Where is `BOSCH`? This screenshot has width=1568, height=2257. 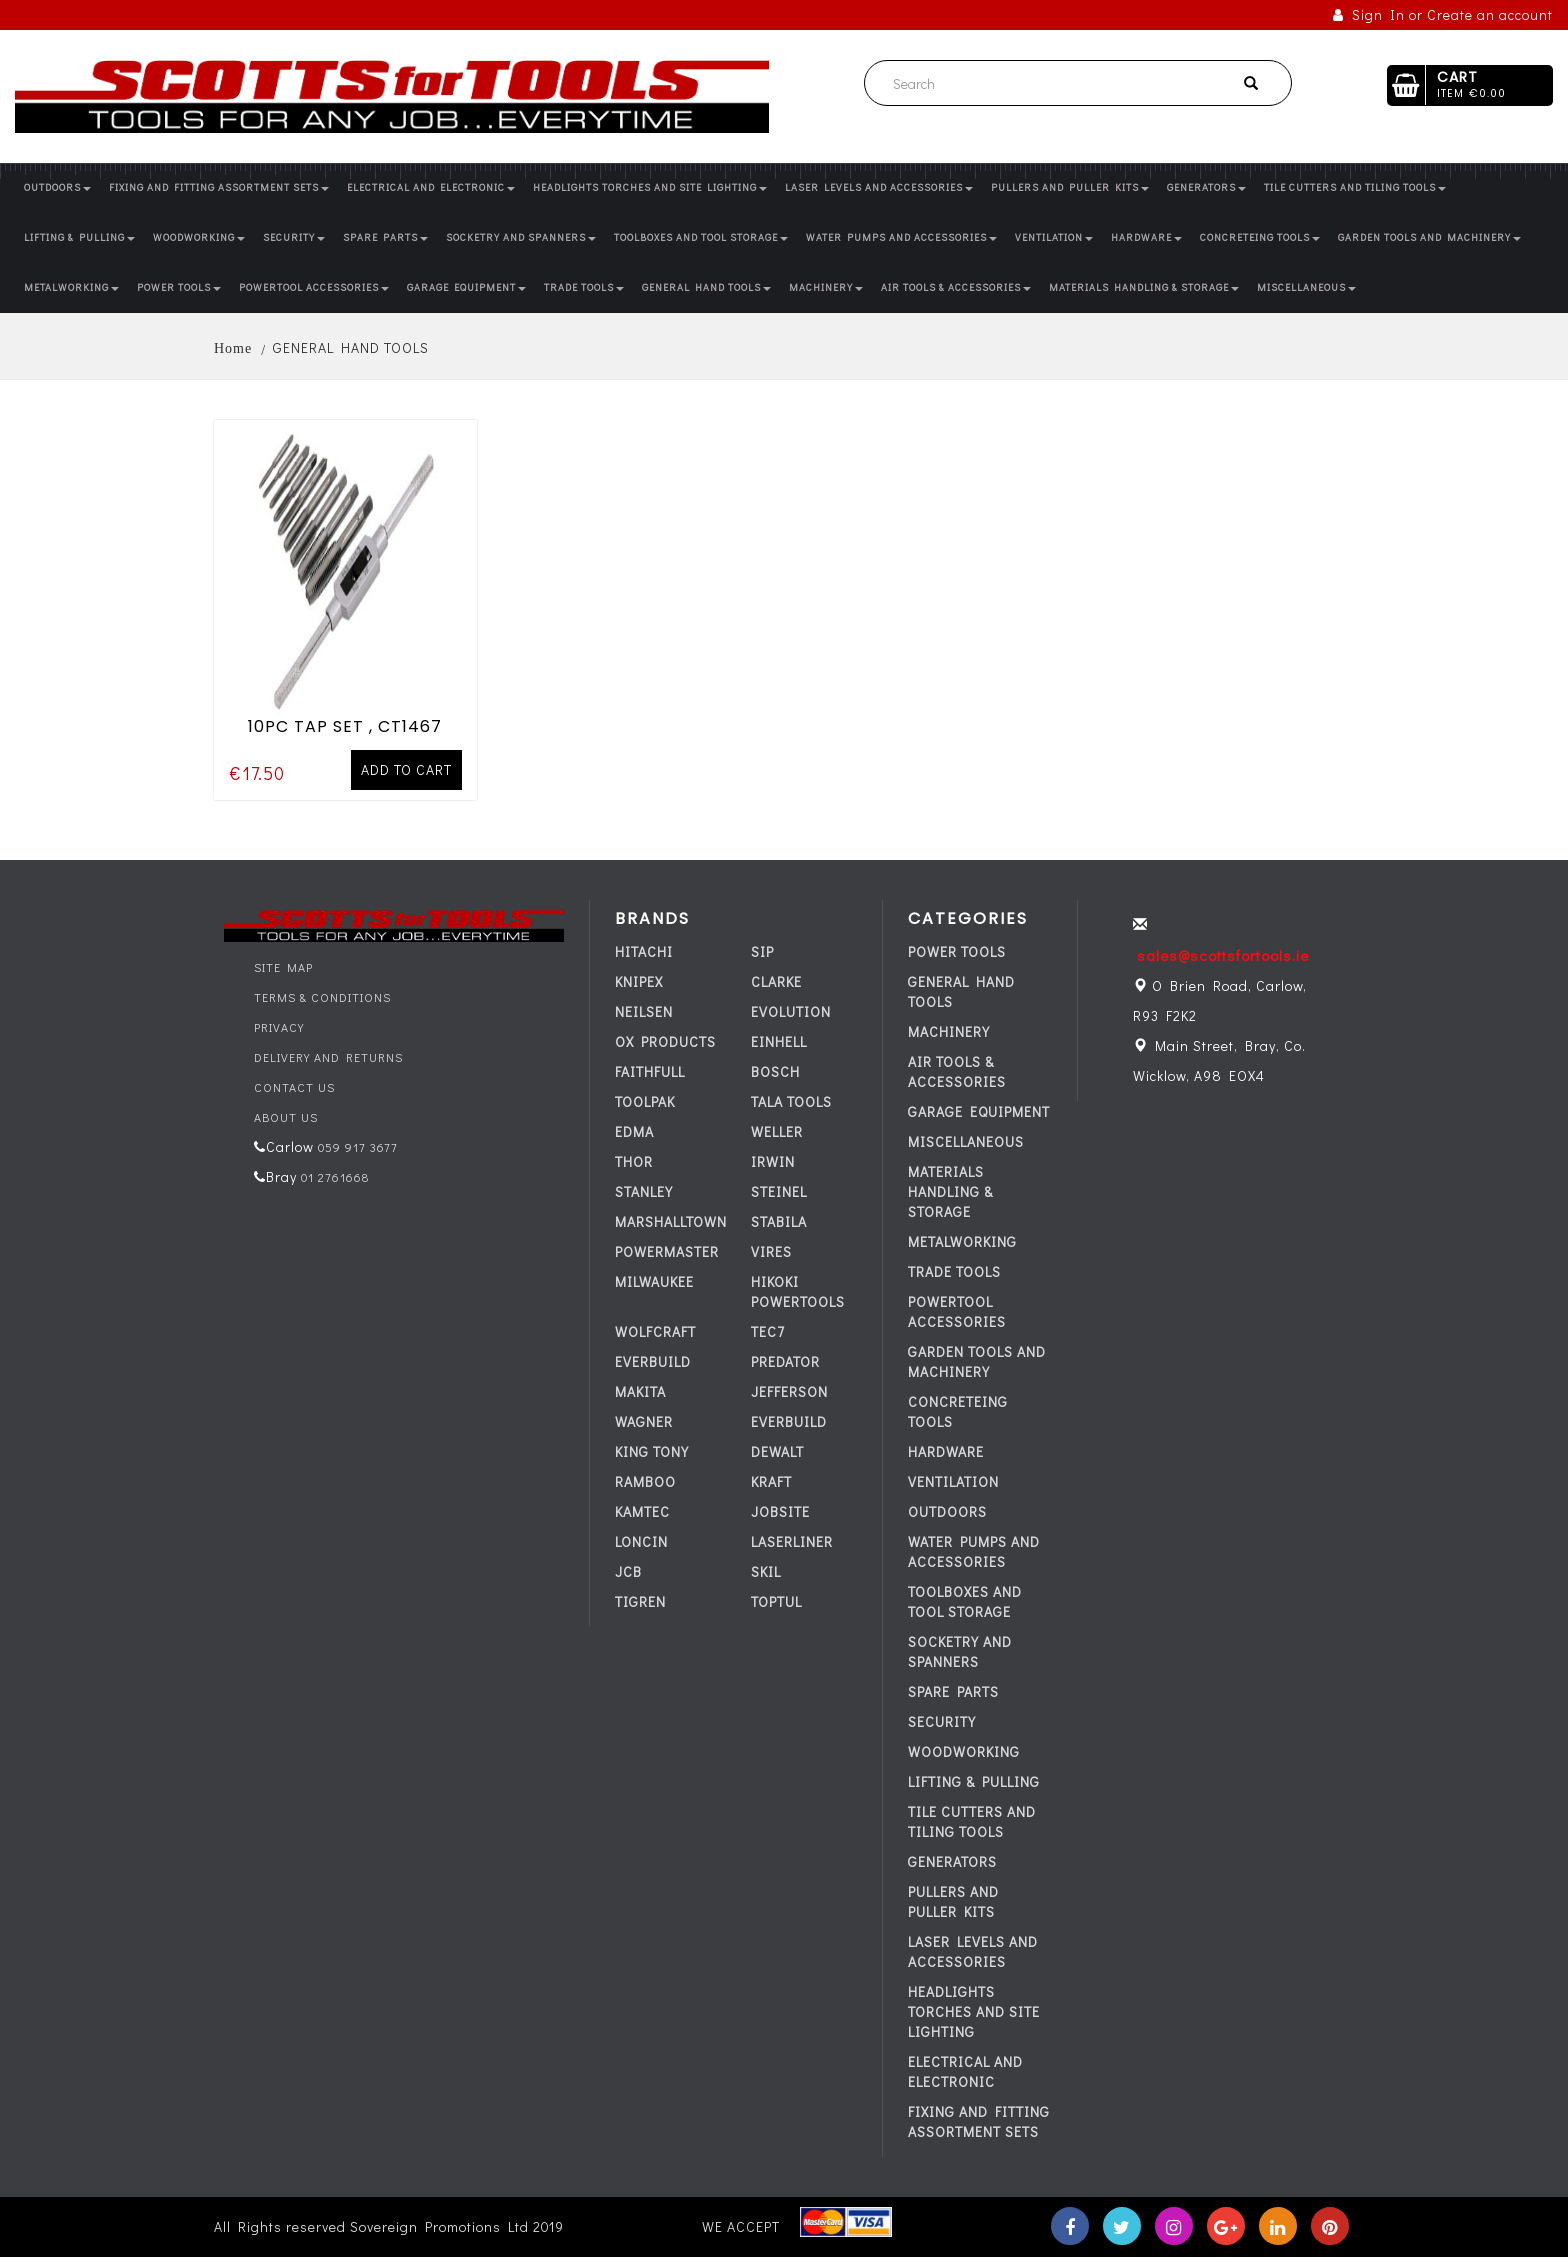 BOSCH is located at coordinates (775, 1071).